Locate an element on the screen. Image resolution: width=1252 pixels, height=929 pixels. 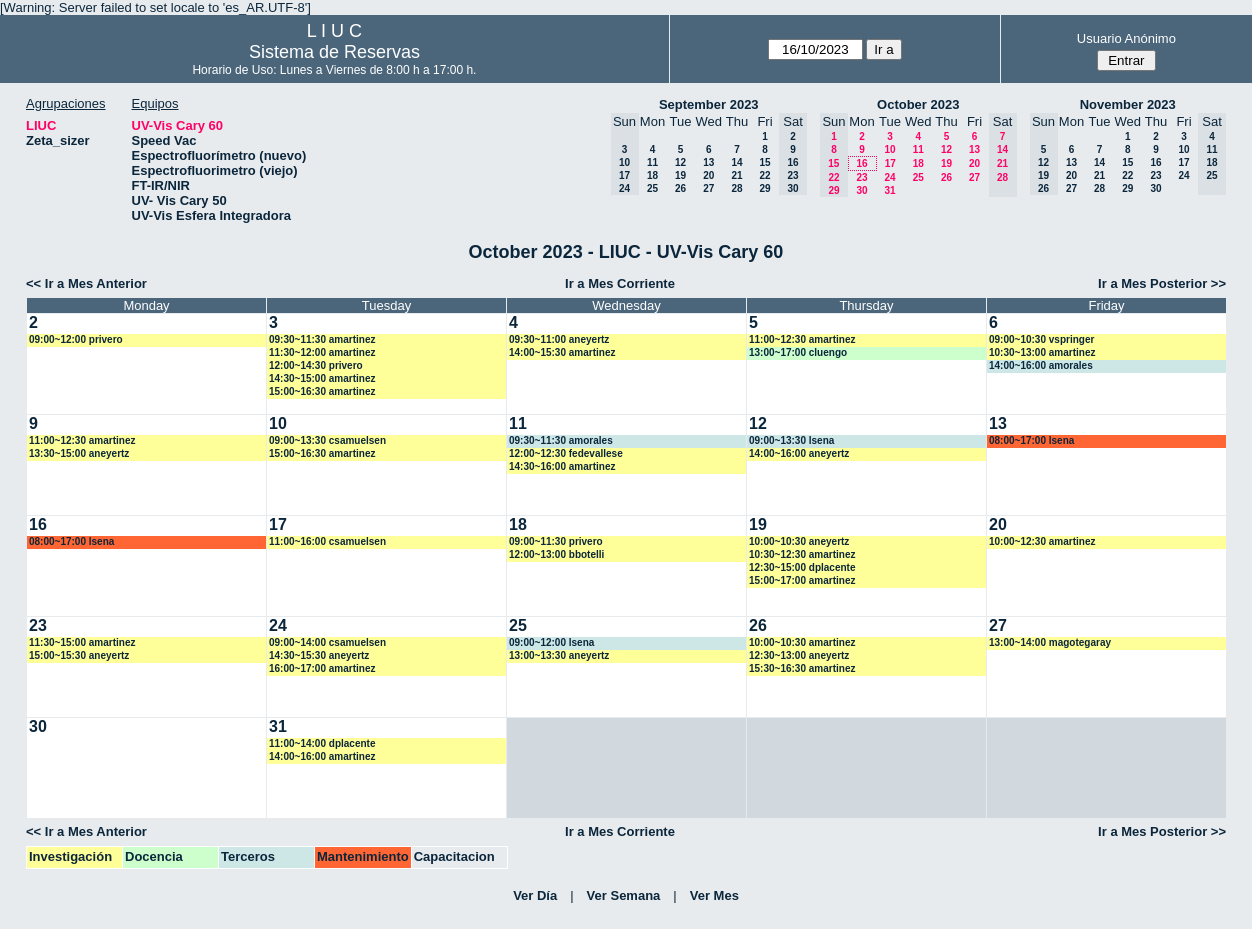
15 is located at coordinates (764, 162).